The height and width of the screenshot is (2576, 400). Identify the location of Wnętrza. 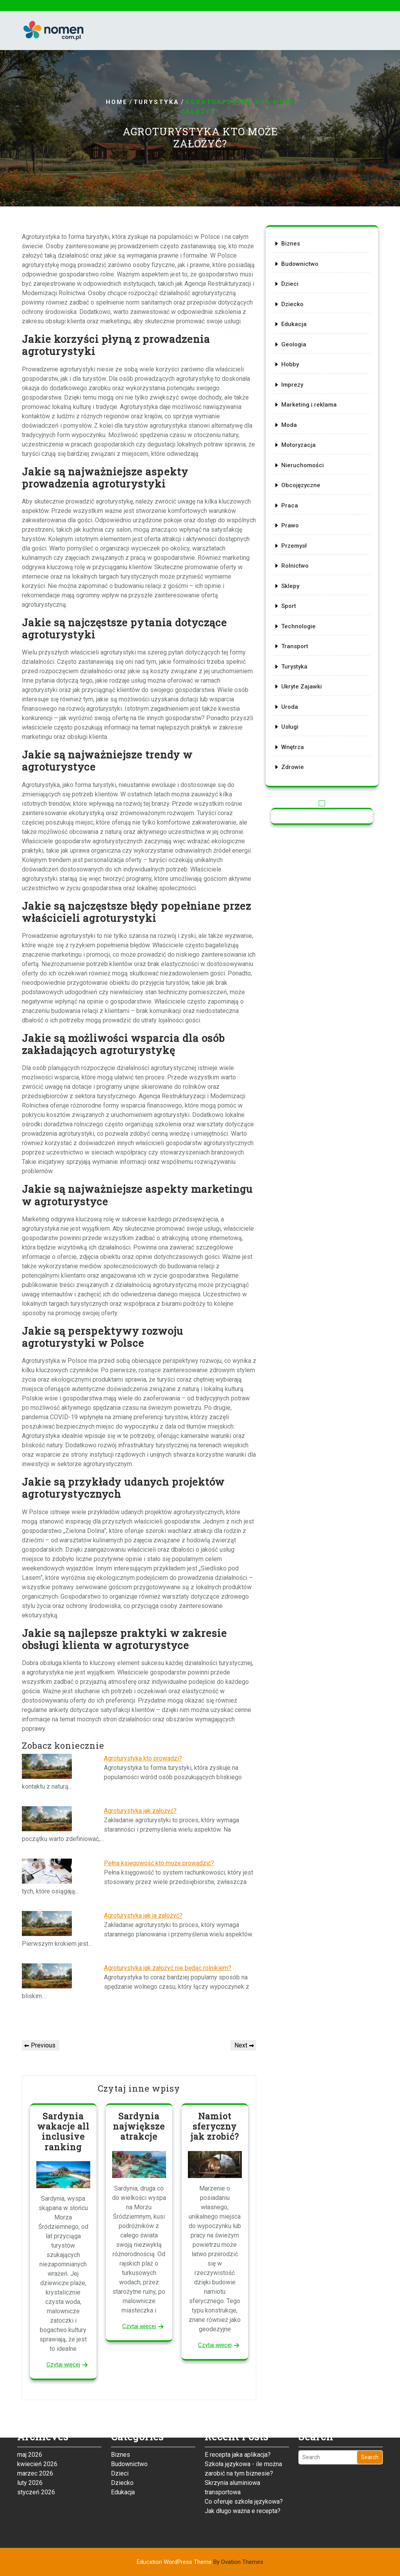
(295, 725).